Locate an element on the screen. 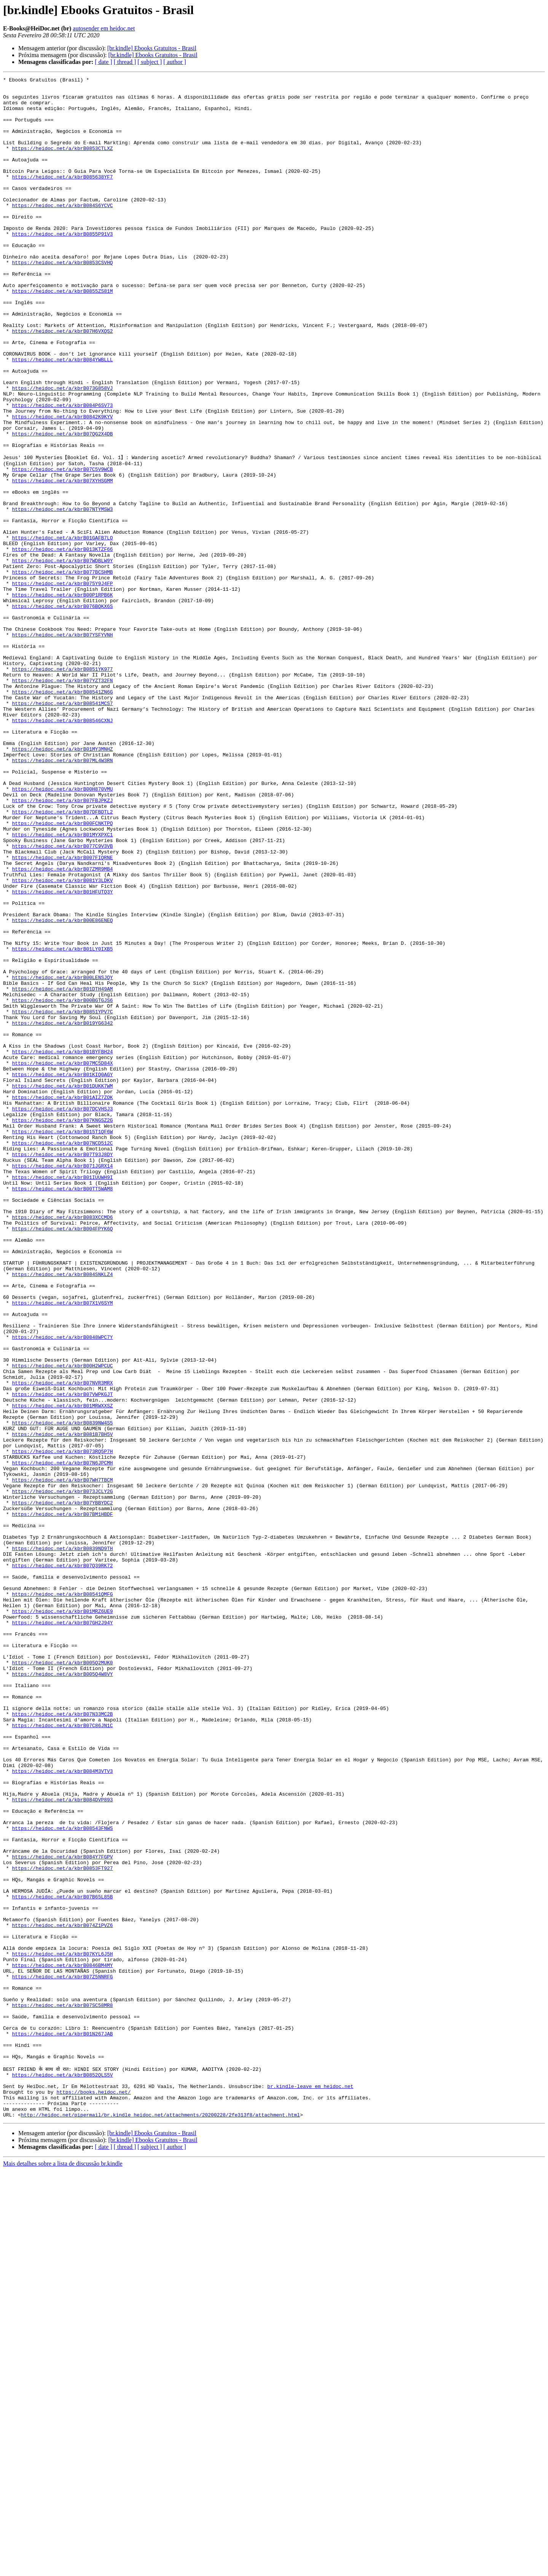  https://heidoc.net/a/kbrB07NTYMSW3 is located at coordinates (62, 595).